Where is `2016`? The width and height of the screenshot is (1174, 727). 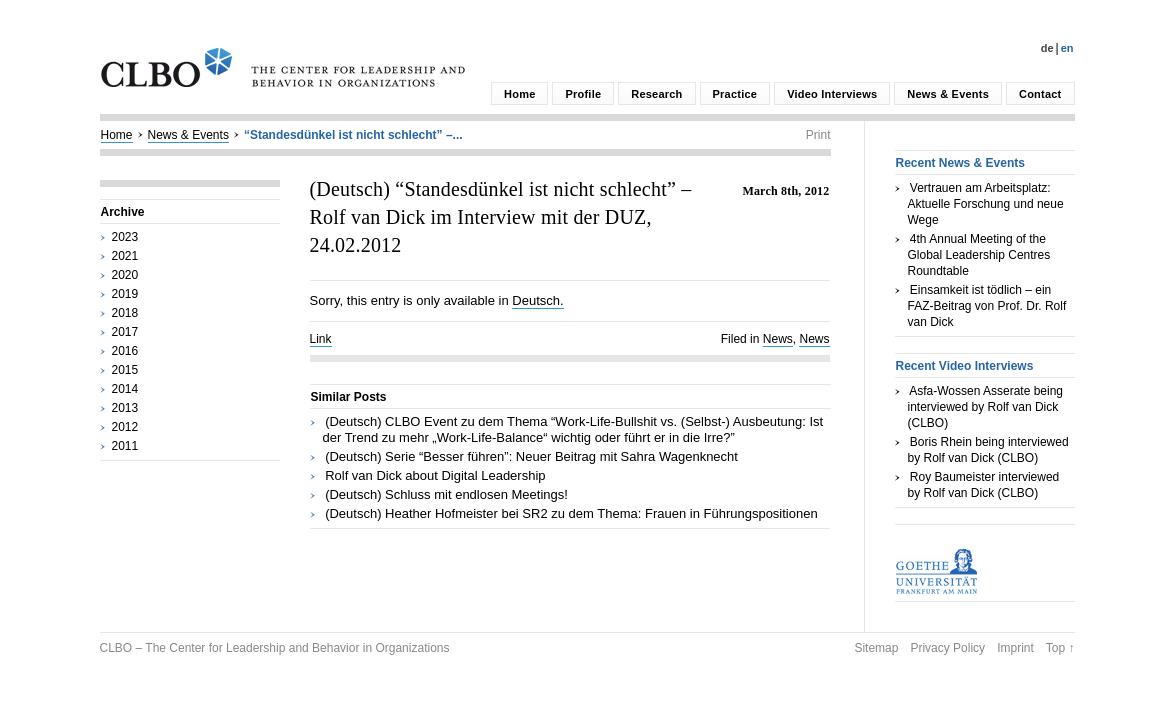 2016 is located at coordinates (125, 351).